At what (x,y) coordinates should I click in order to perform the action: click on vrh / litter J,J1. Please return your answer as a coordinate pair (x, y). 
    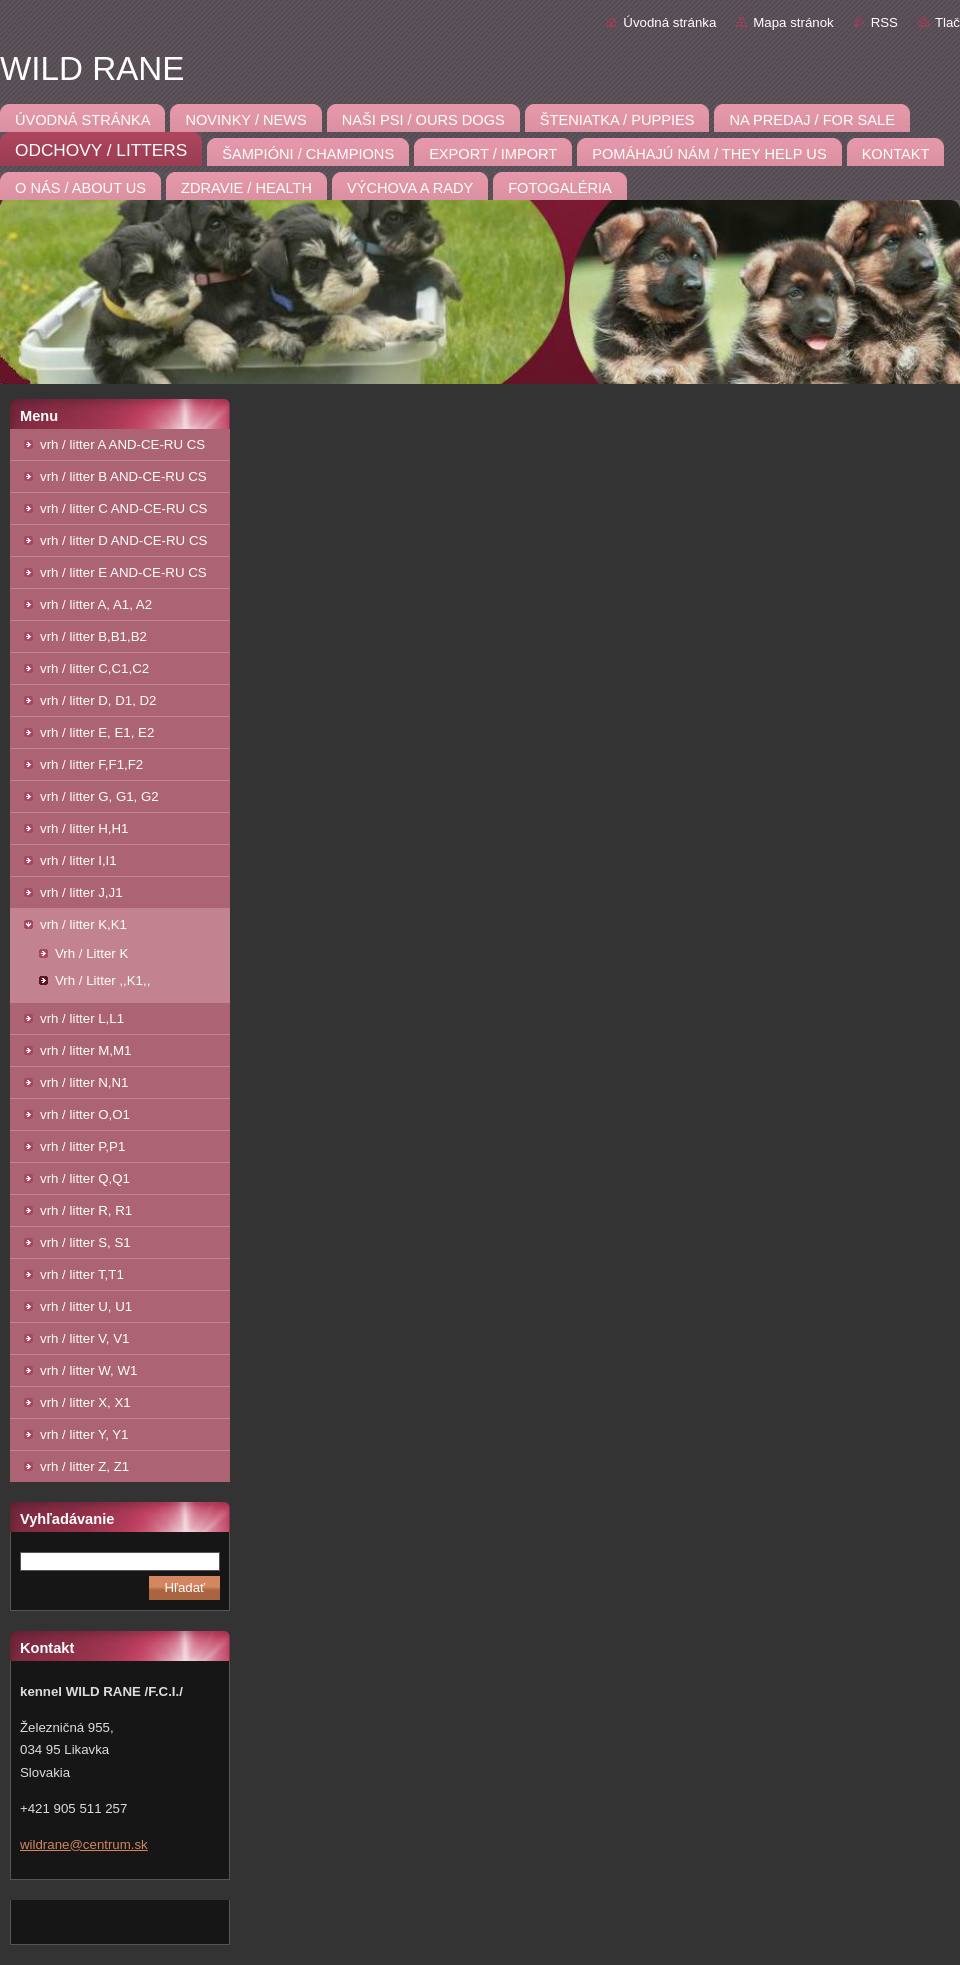
    Looking at the image, I should click on (81, 892).